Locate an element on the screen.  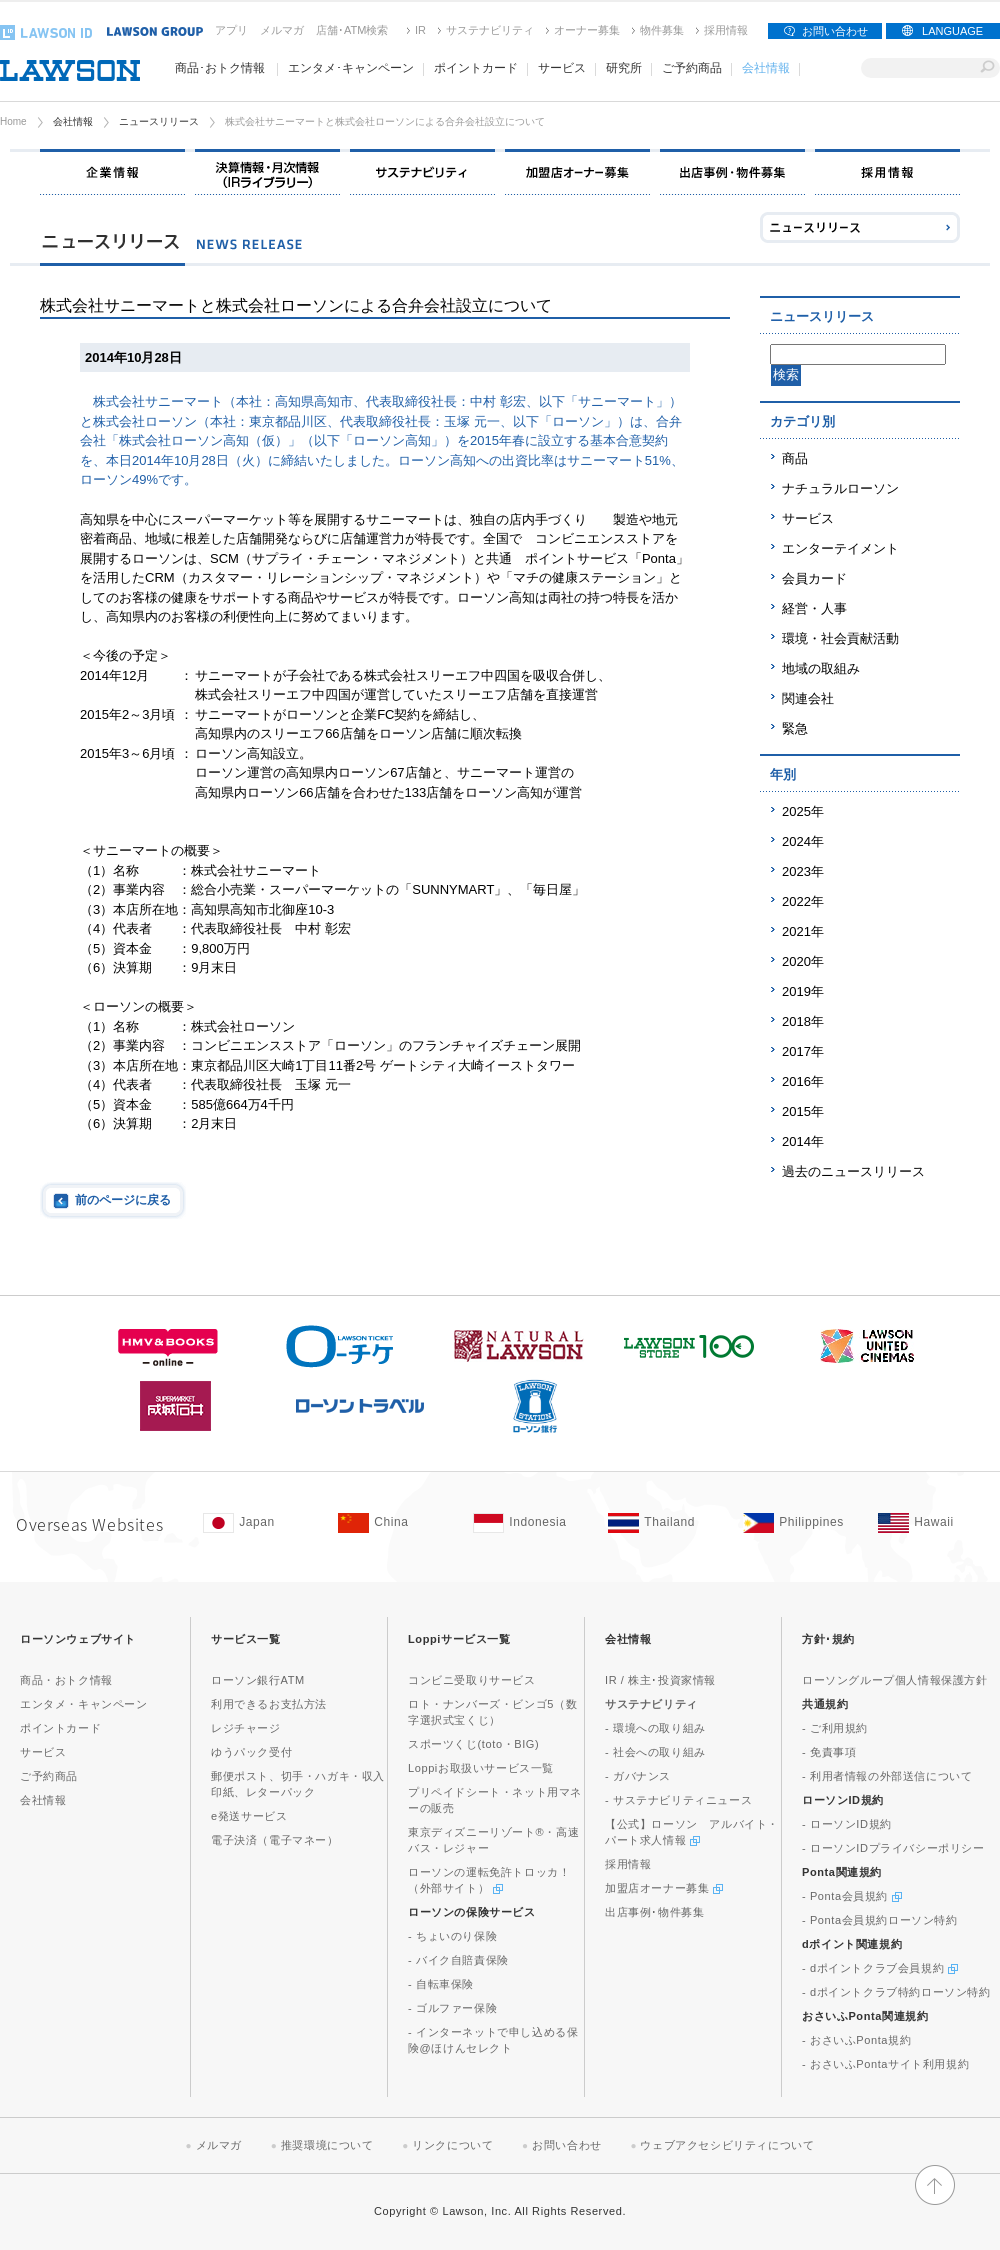
ローソングループ個人情報保護方針 is located at coordinates (895, 1680).